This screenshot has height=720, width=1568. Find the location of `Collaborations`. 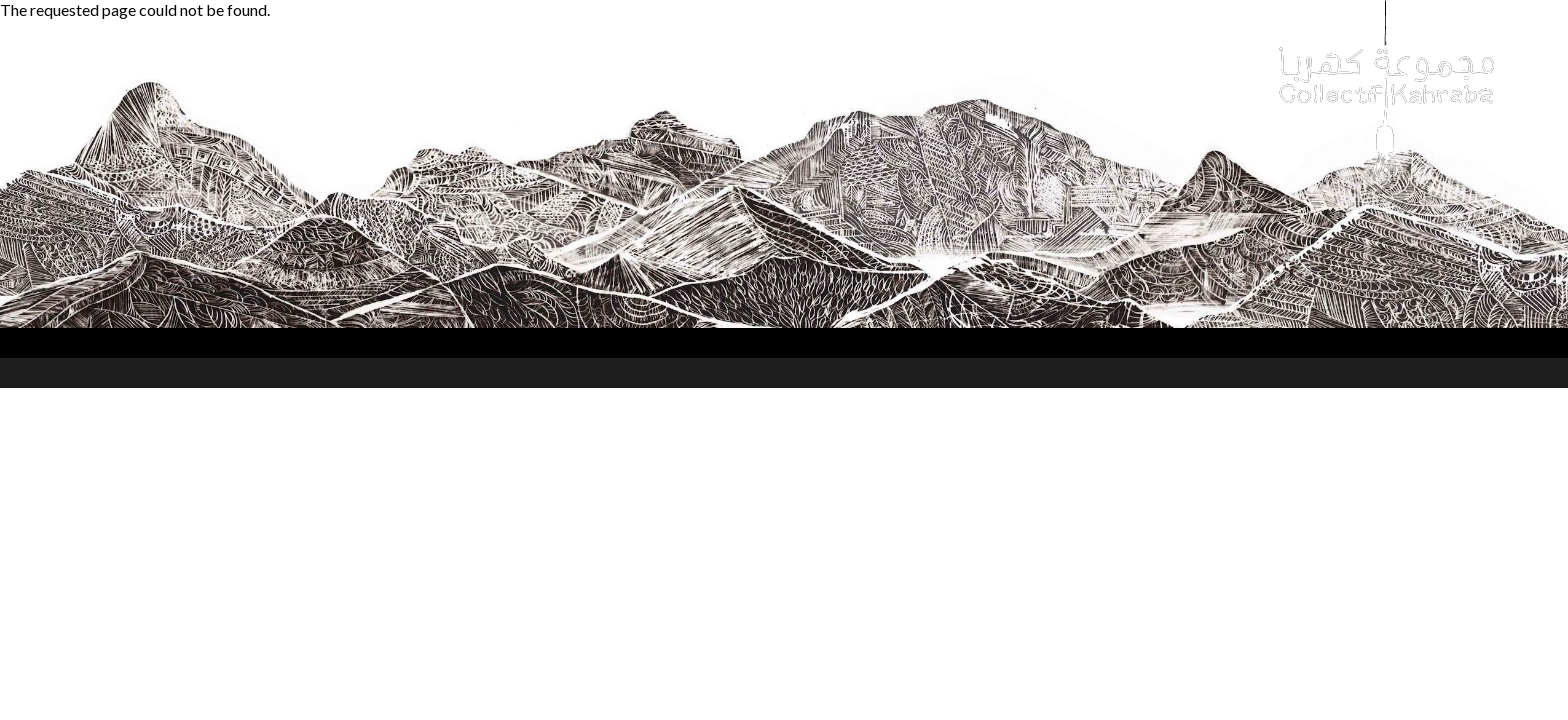

Collaborations is located at coordinates (533, 59).